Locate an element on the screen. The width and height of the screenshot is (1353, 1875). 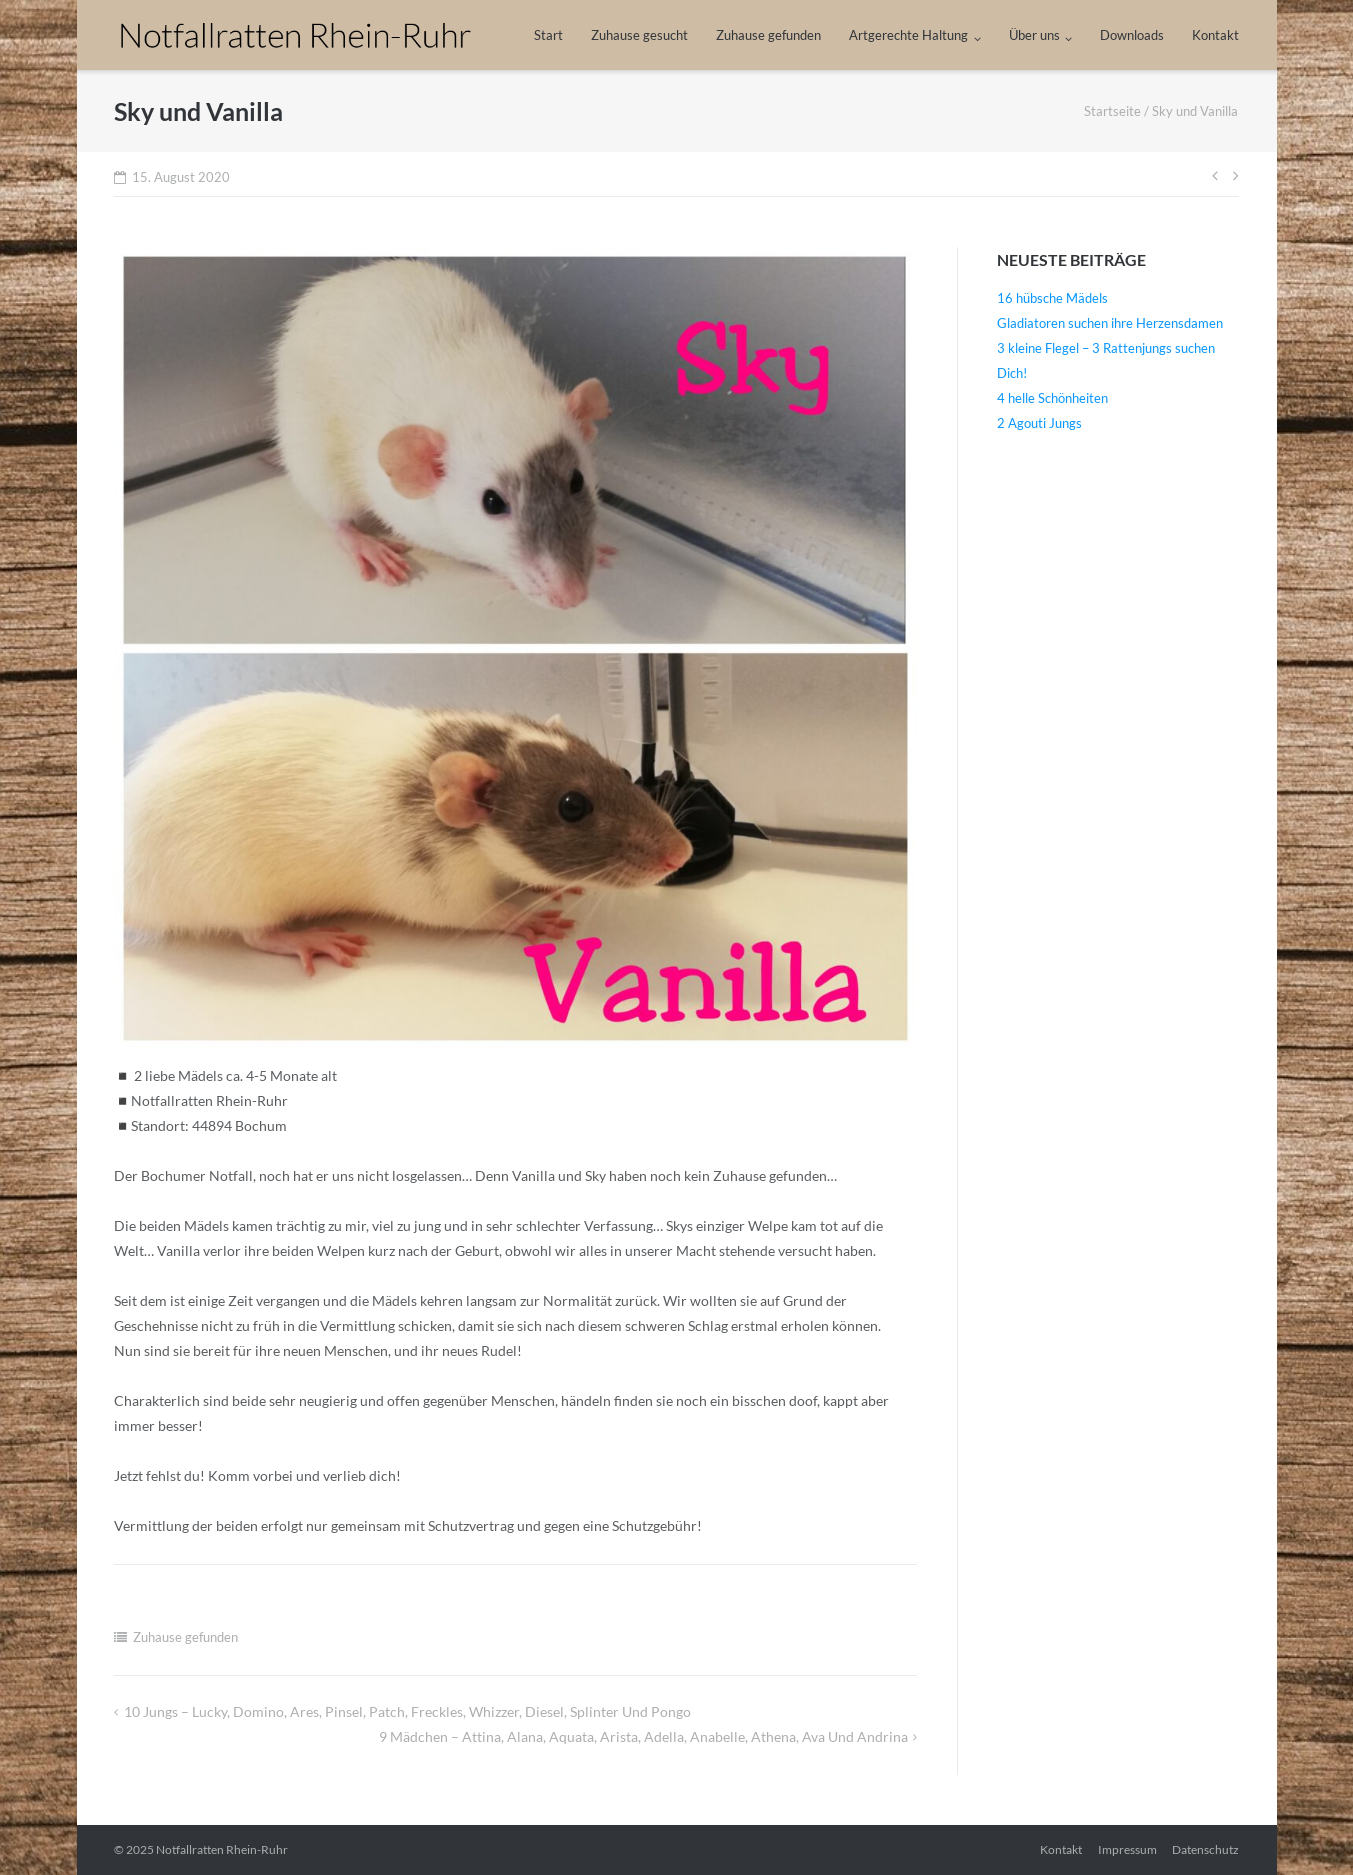
Impressum is located at coordinates (1127, 1849).